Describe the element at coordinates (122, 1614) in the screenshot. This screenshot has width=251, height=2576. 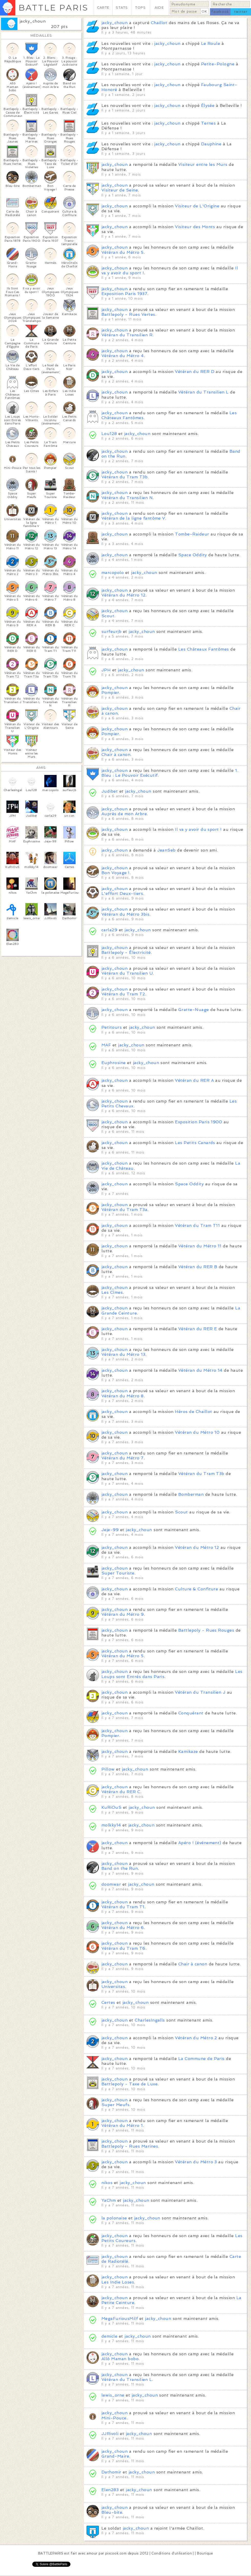
I see `Vétéran du Métro 9` at that location.